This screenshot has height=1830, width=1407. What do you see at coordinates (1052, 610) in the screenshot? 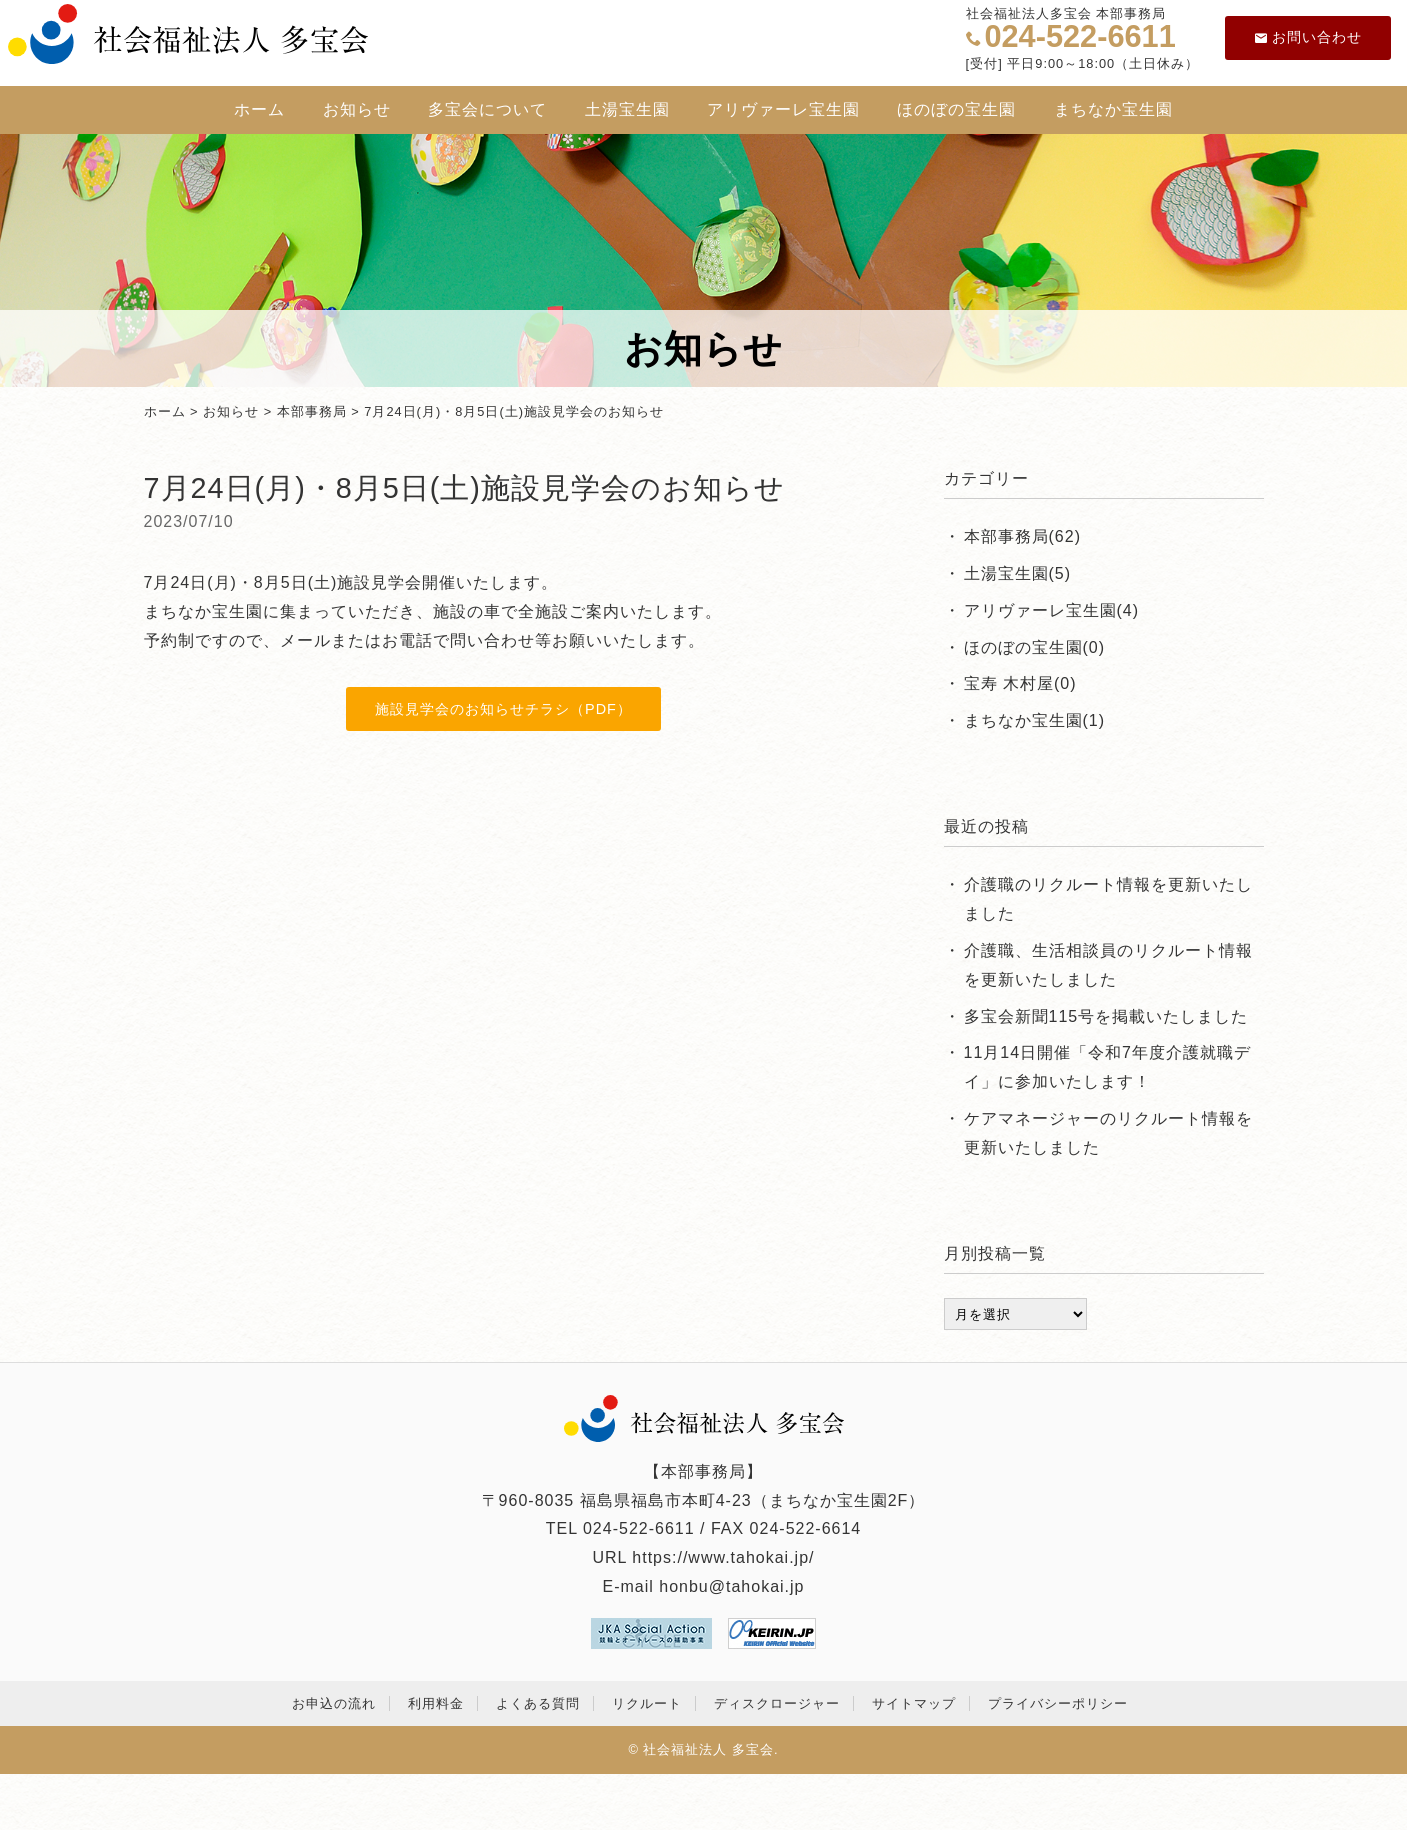
I see `アリヴァーレ宝生園(4)` at bounding box center [1052, 610].